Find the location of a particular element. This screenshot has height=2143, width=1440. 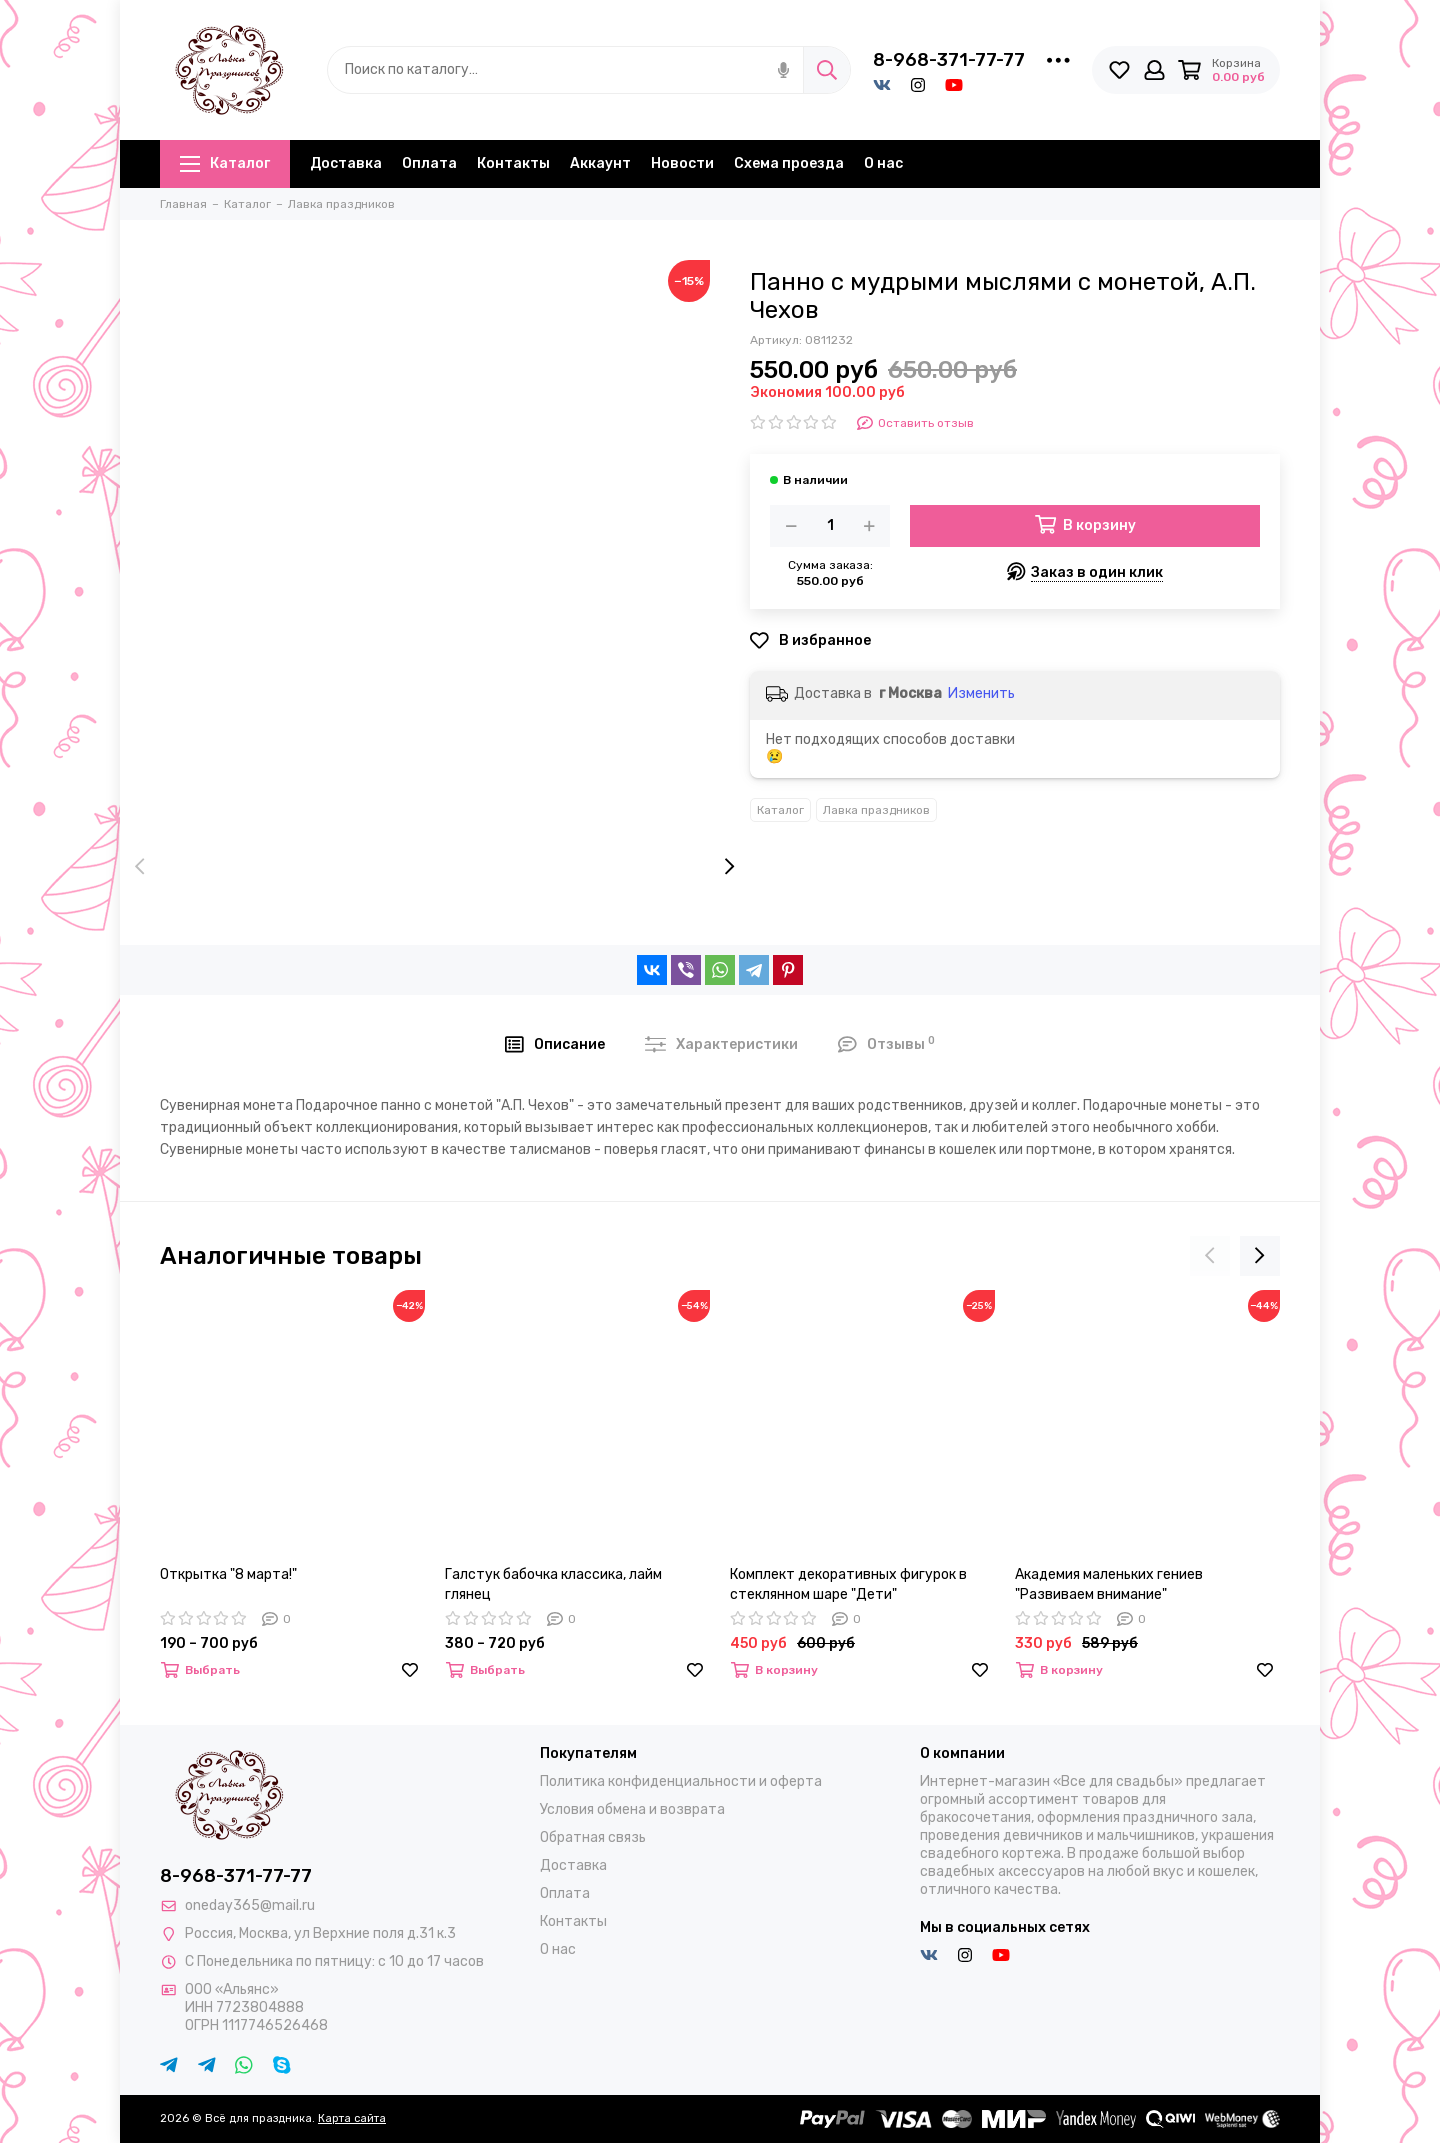

Лавка праздников is located at coordinates (876, 810).